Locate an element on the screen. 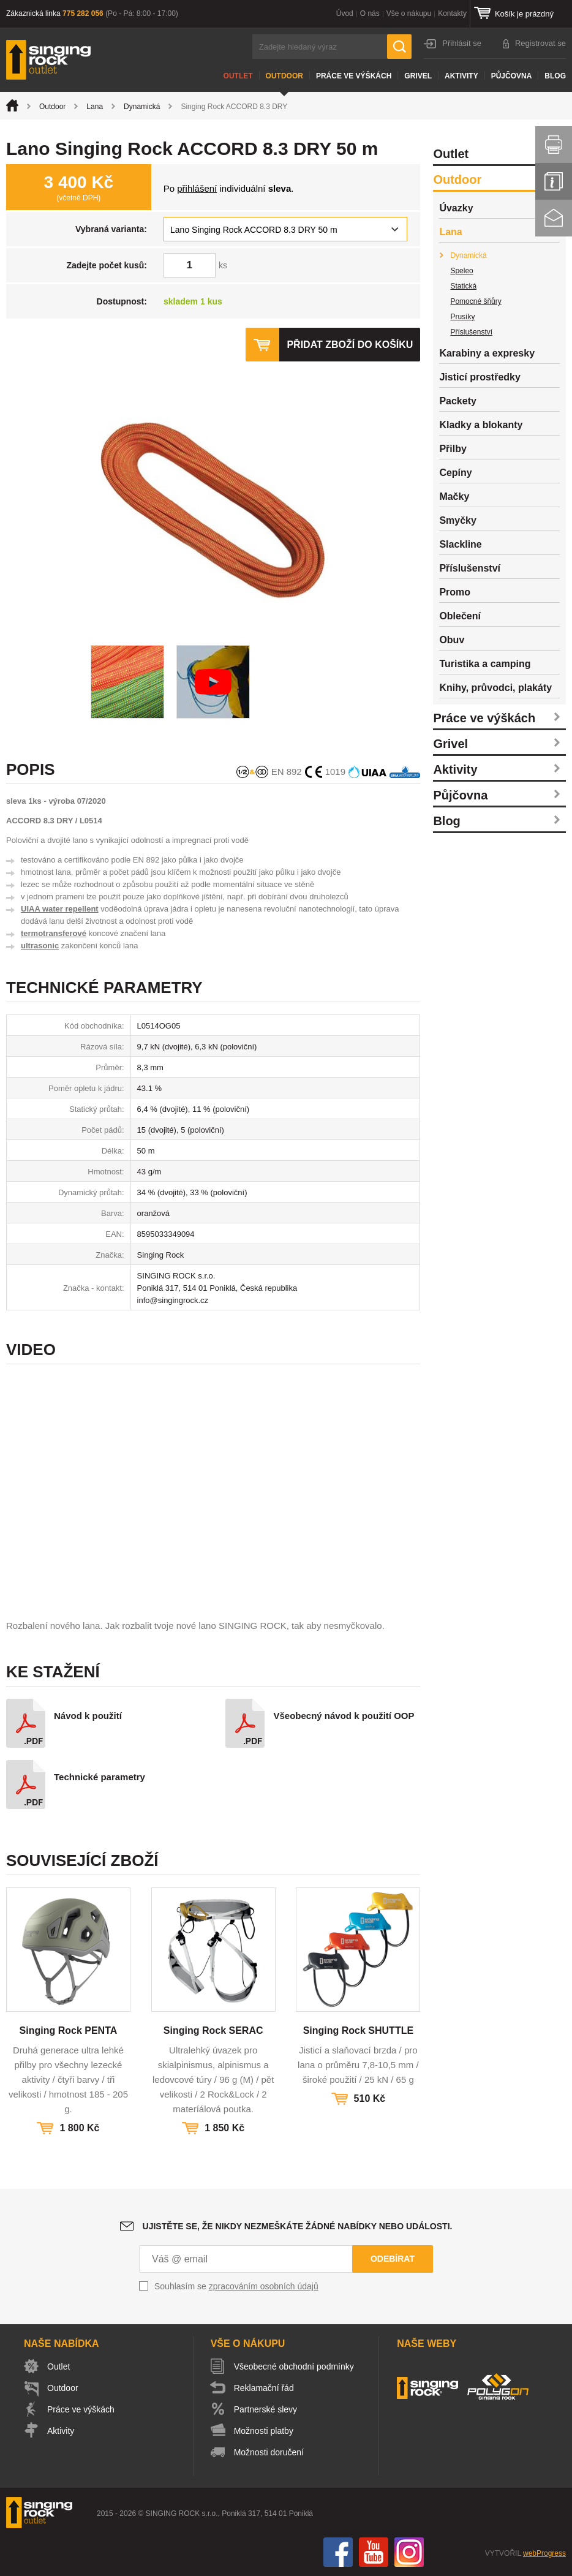 This screenshot has width=572, height=2576. Kladky a blokanty is located at coordinates (480, 425).